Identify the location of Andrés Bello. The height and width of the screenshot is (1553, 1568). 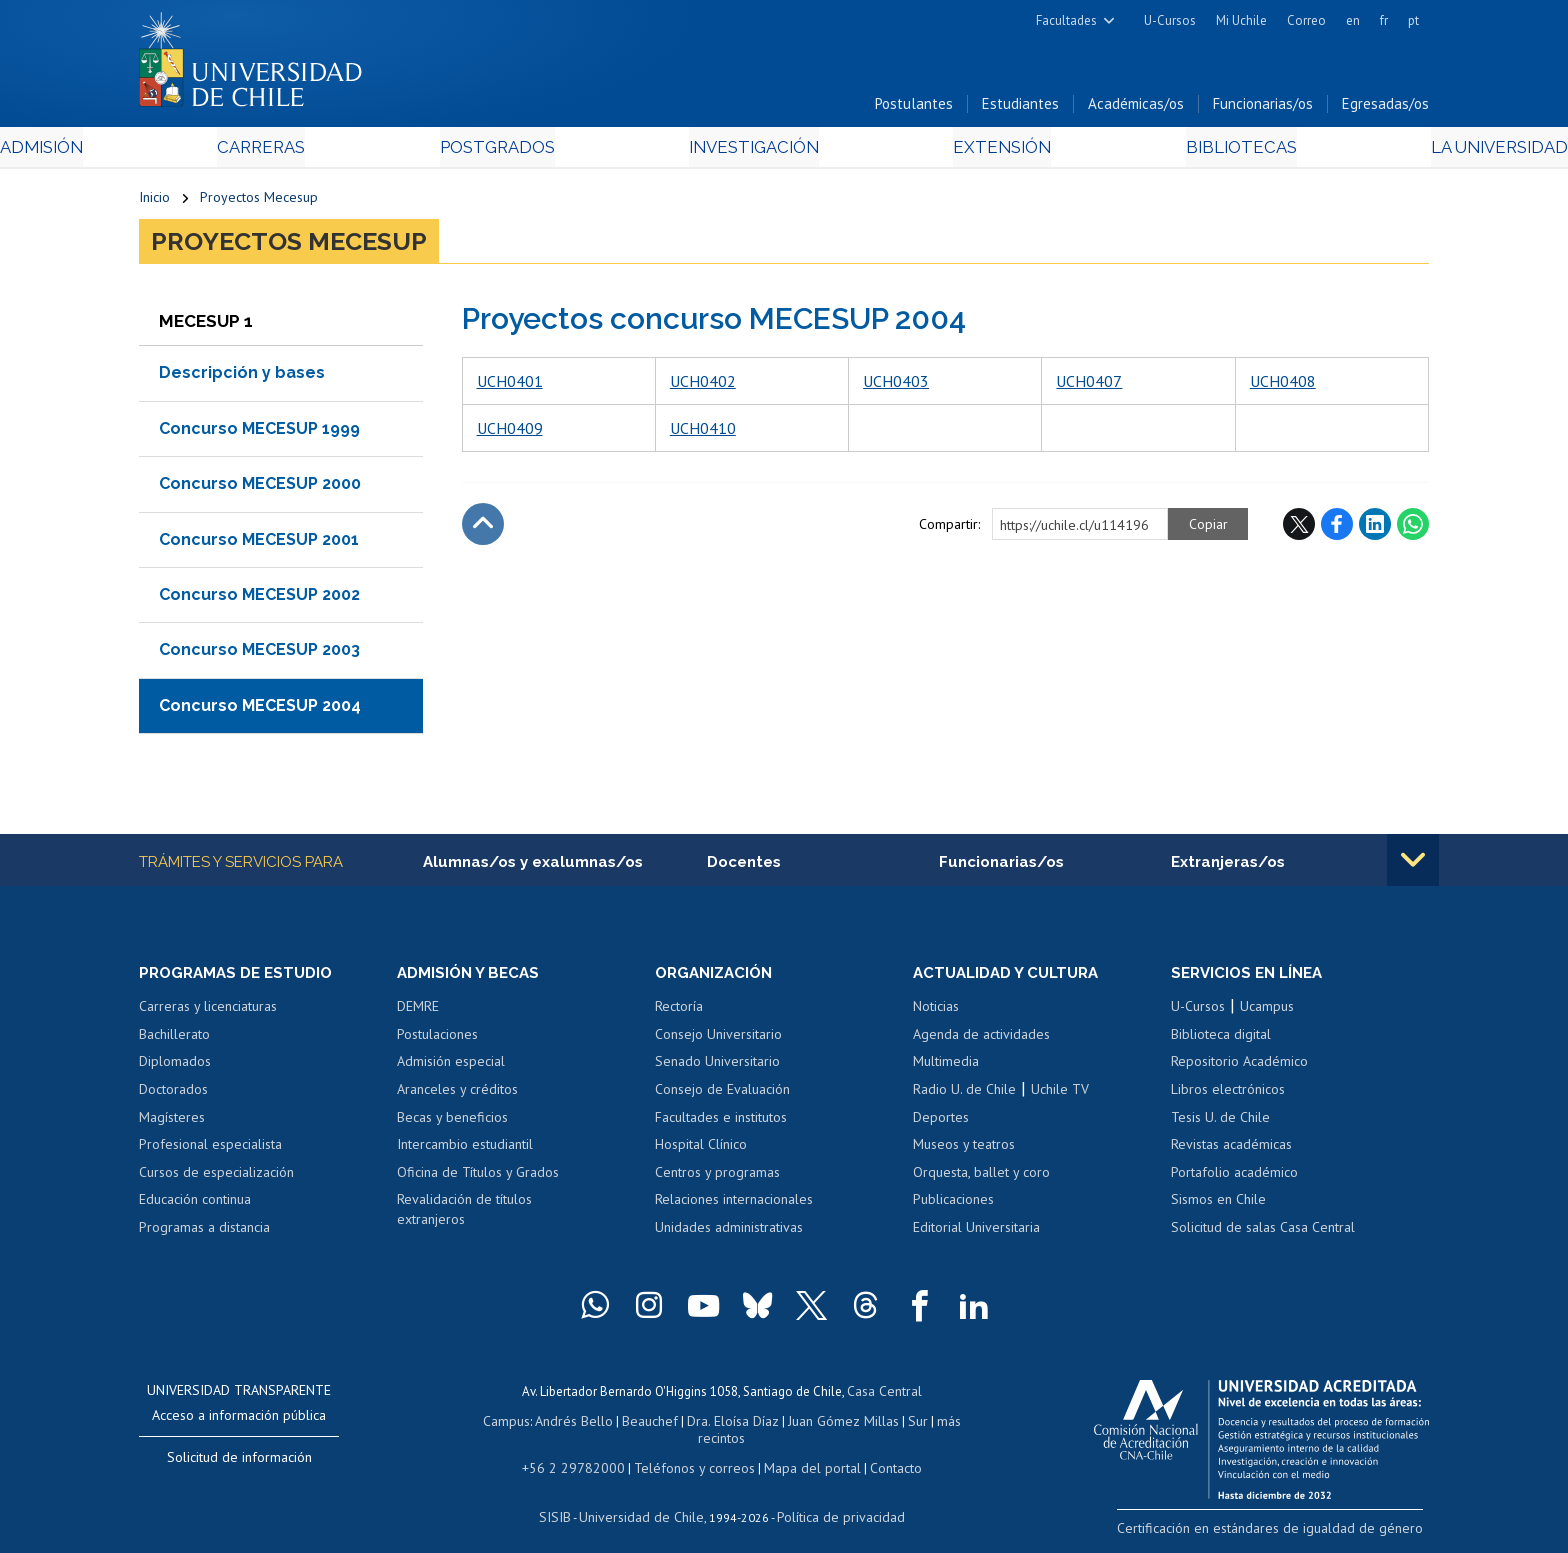
(556, 1423).